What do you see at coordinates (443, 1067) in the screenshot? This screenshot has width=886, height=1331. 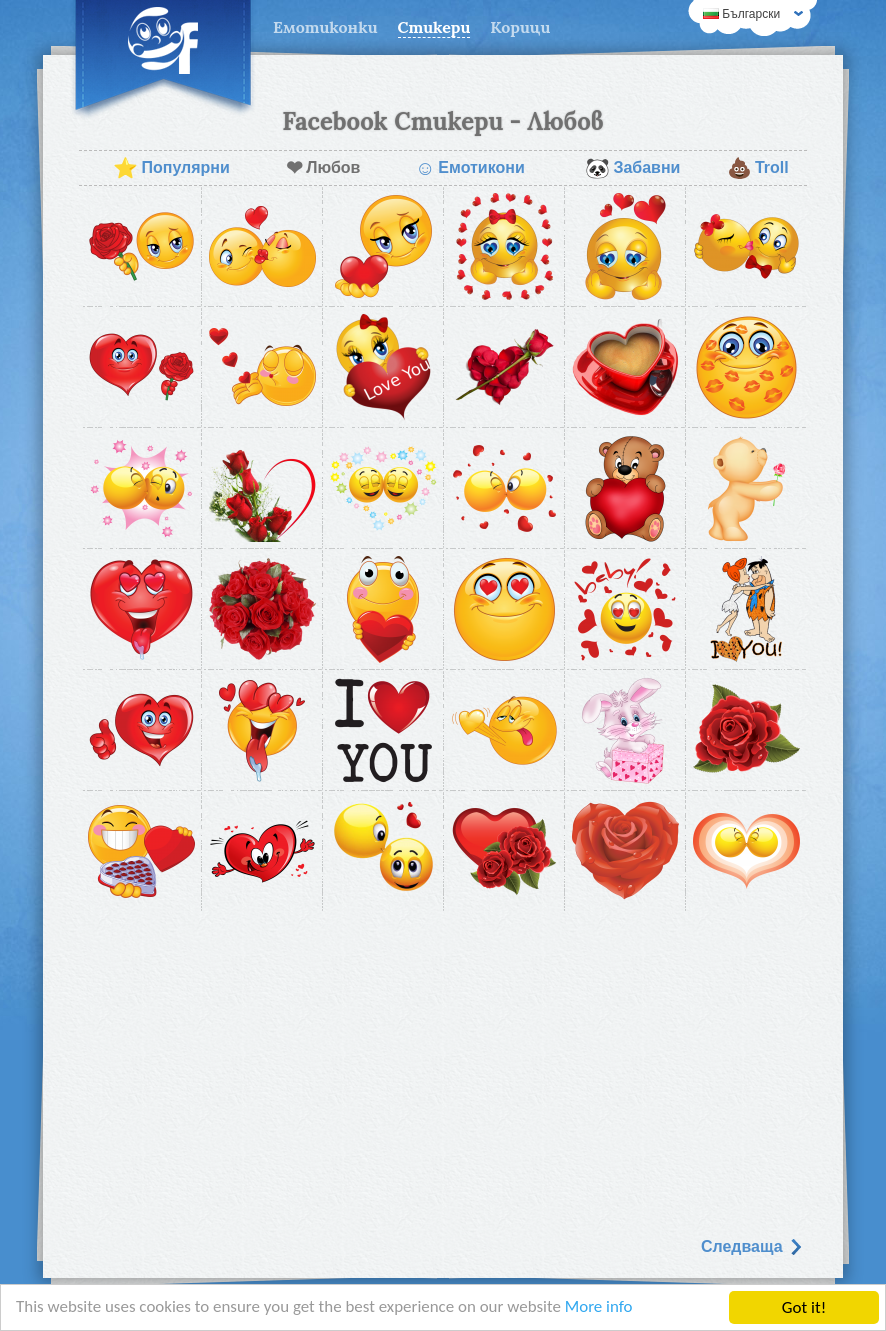 I see `[Advertisement]` at bounding box center [443, 1067].